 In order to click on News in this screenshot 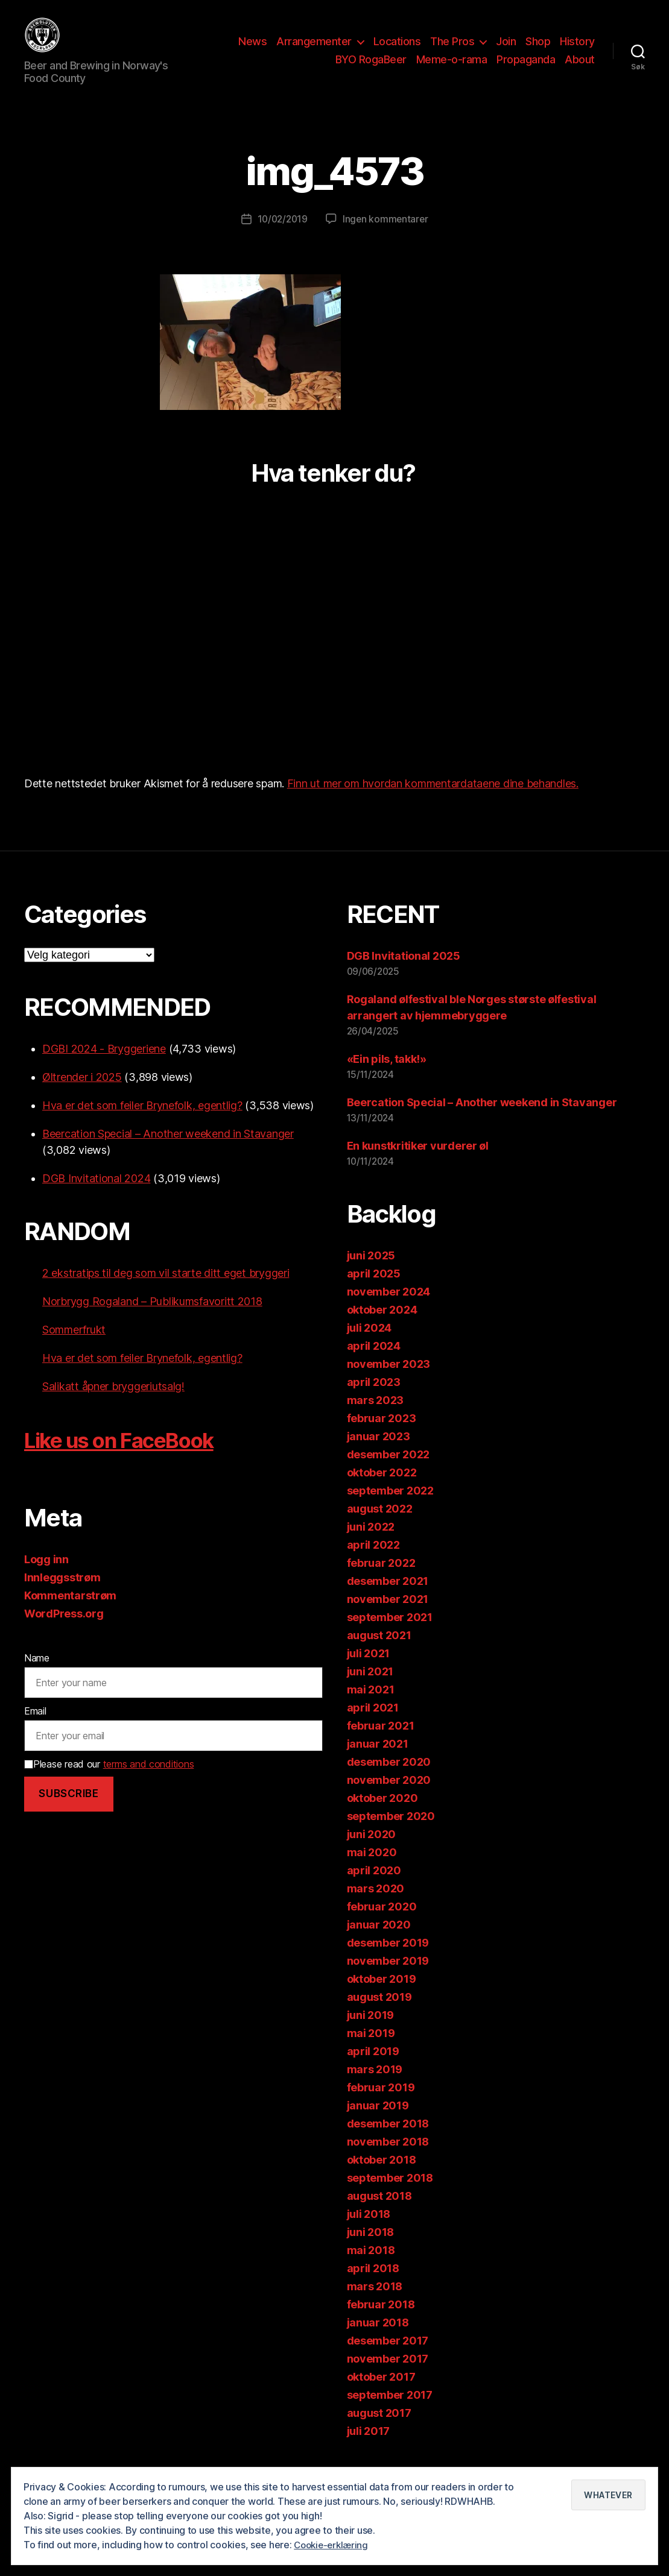, I will do `click(252, 50)`.